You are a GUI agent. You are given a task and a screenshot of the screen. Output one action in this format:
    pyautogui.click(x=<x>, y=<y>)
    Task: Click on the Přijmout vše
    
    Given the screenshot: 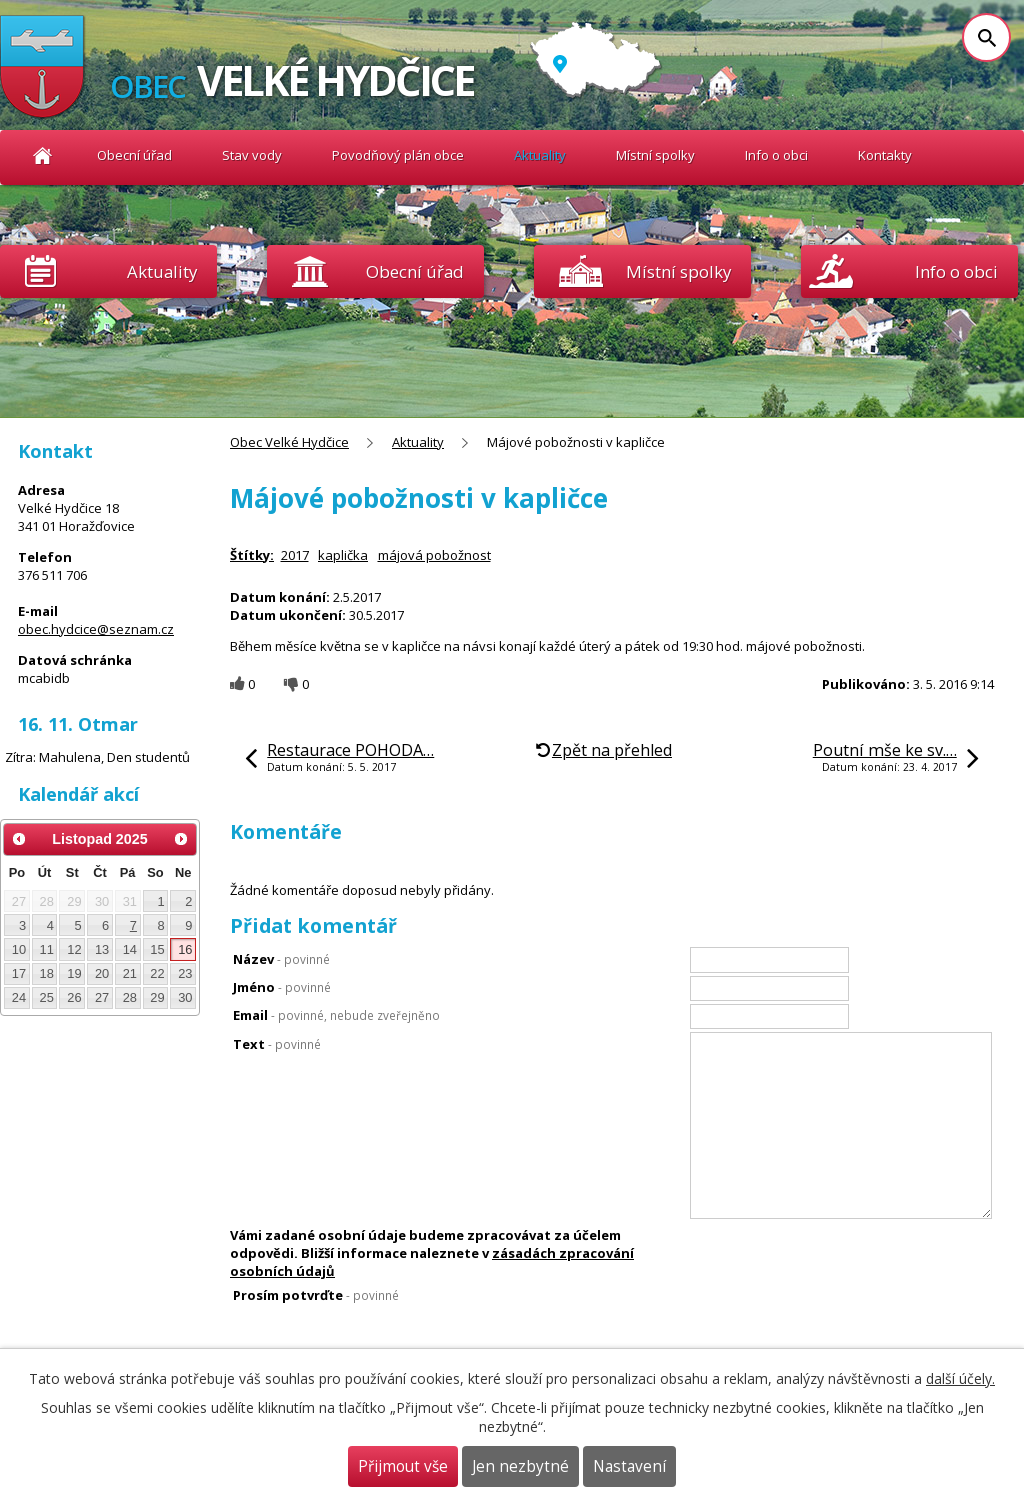 What is the action you would take?
    pyautogui.click(x=403, y=1466)
    